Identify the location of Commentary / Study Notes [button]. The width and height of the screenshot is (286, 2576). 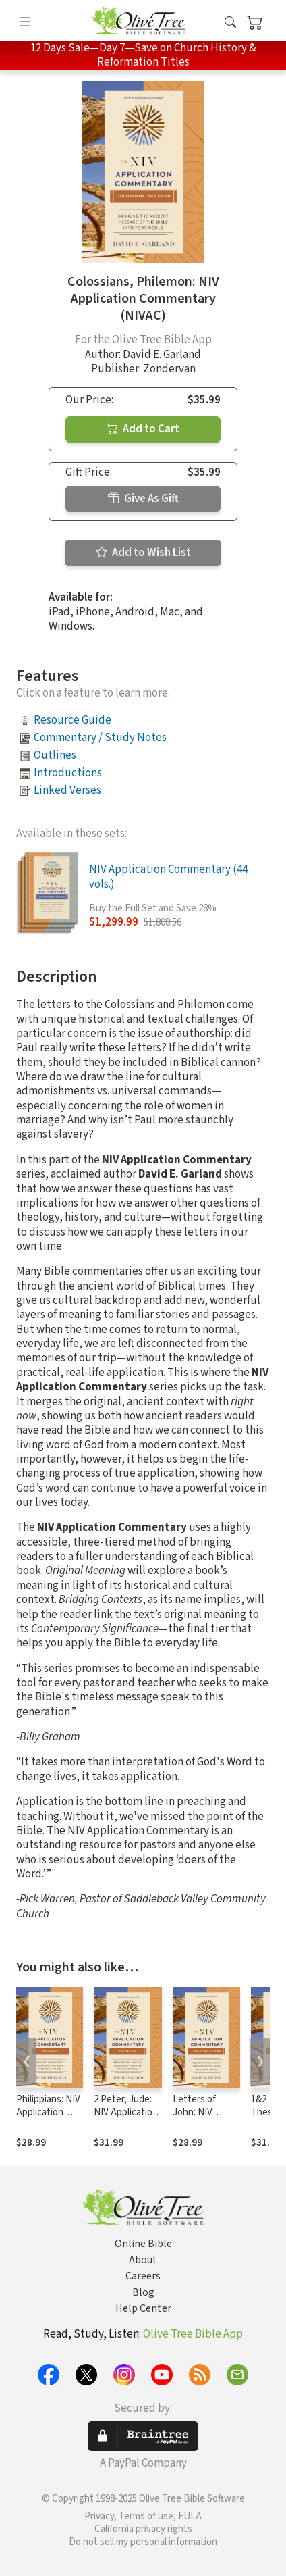
(100, 738).